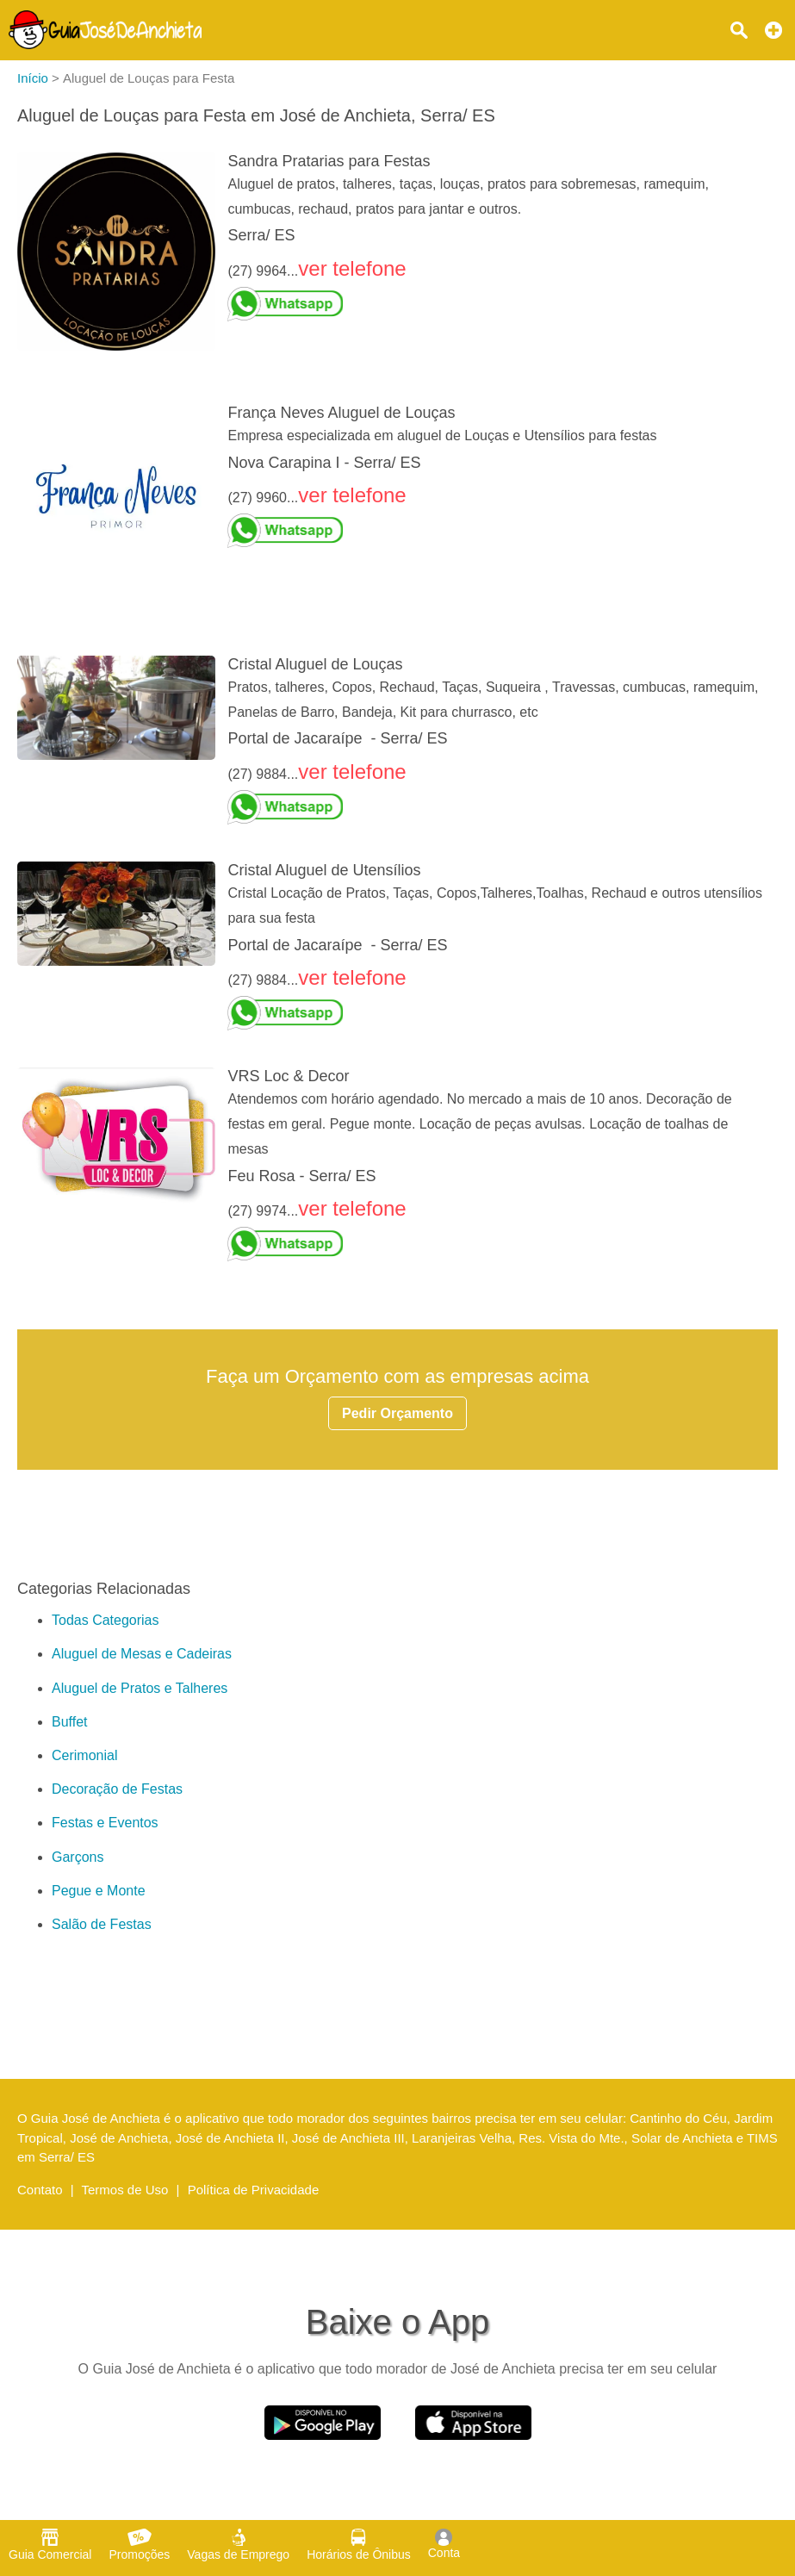 This screenshot has width=795, height=2576. Describe the element at coordinates (99, 1890) in the screenshot. I see `Pegue e Monte` at that location.